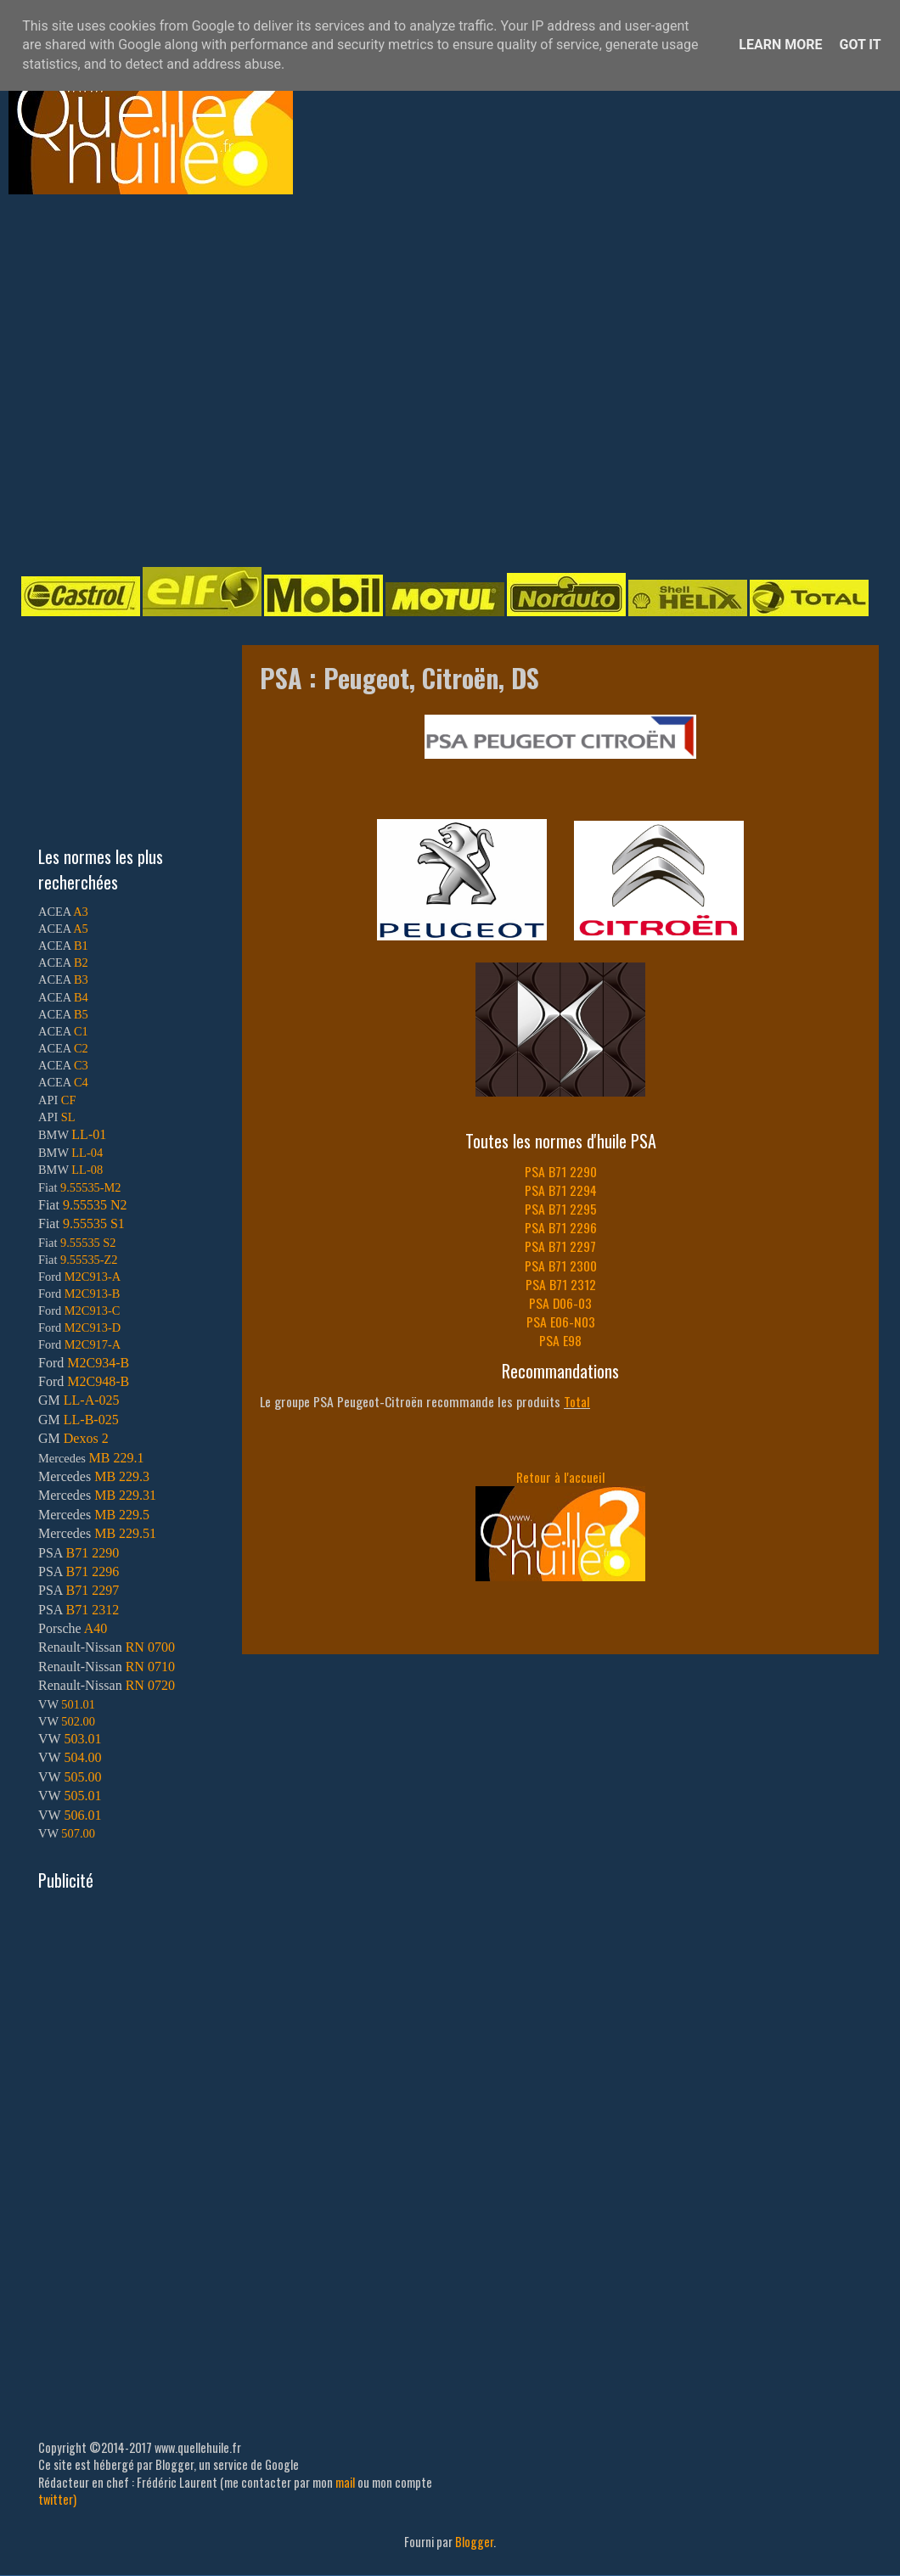  Describe the element at coordinates (78, 1833) in the screenshot. I see `507.00` at that location.